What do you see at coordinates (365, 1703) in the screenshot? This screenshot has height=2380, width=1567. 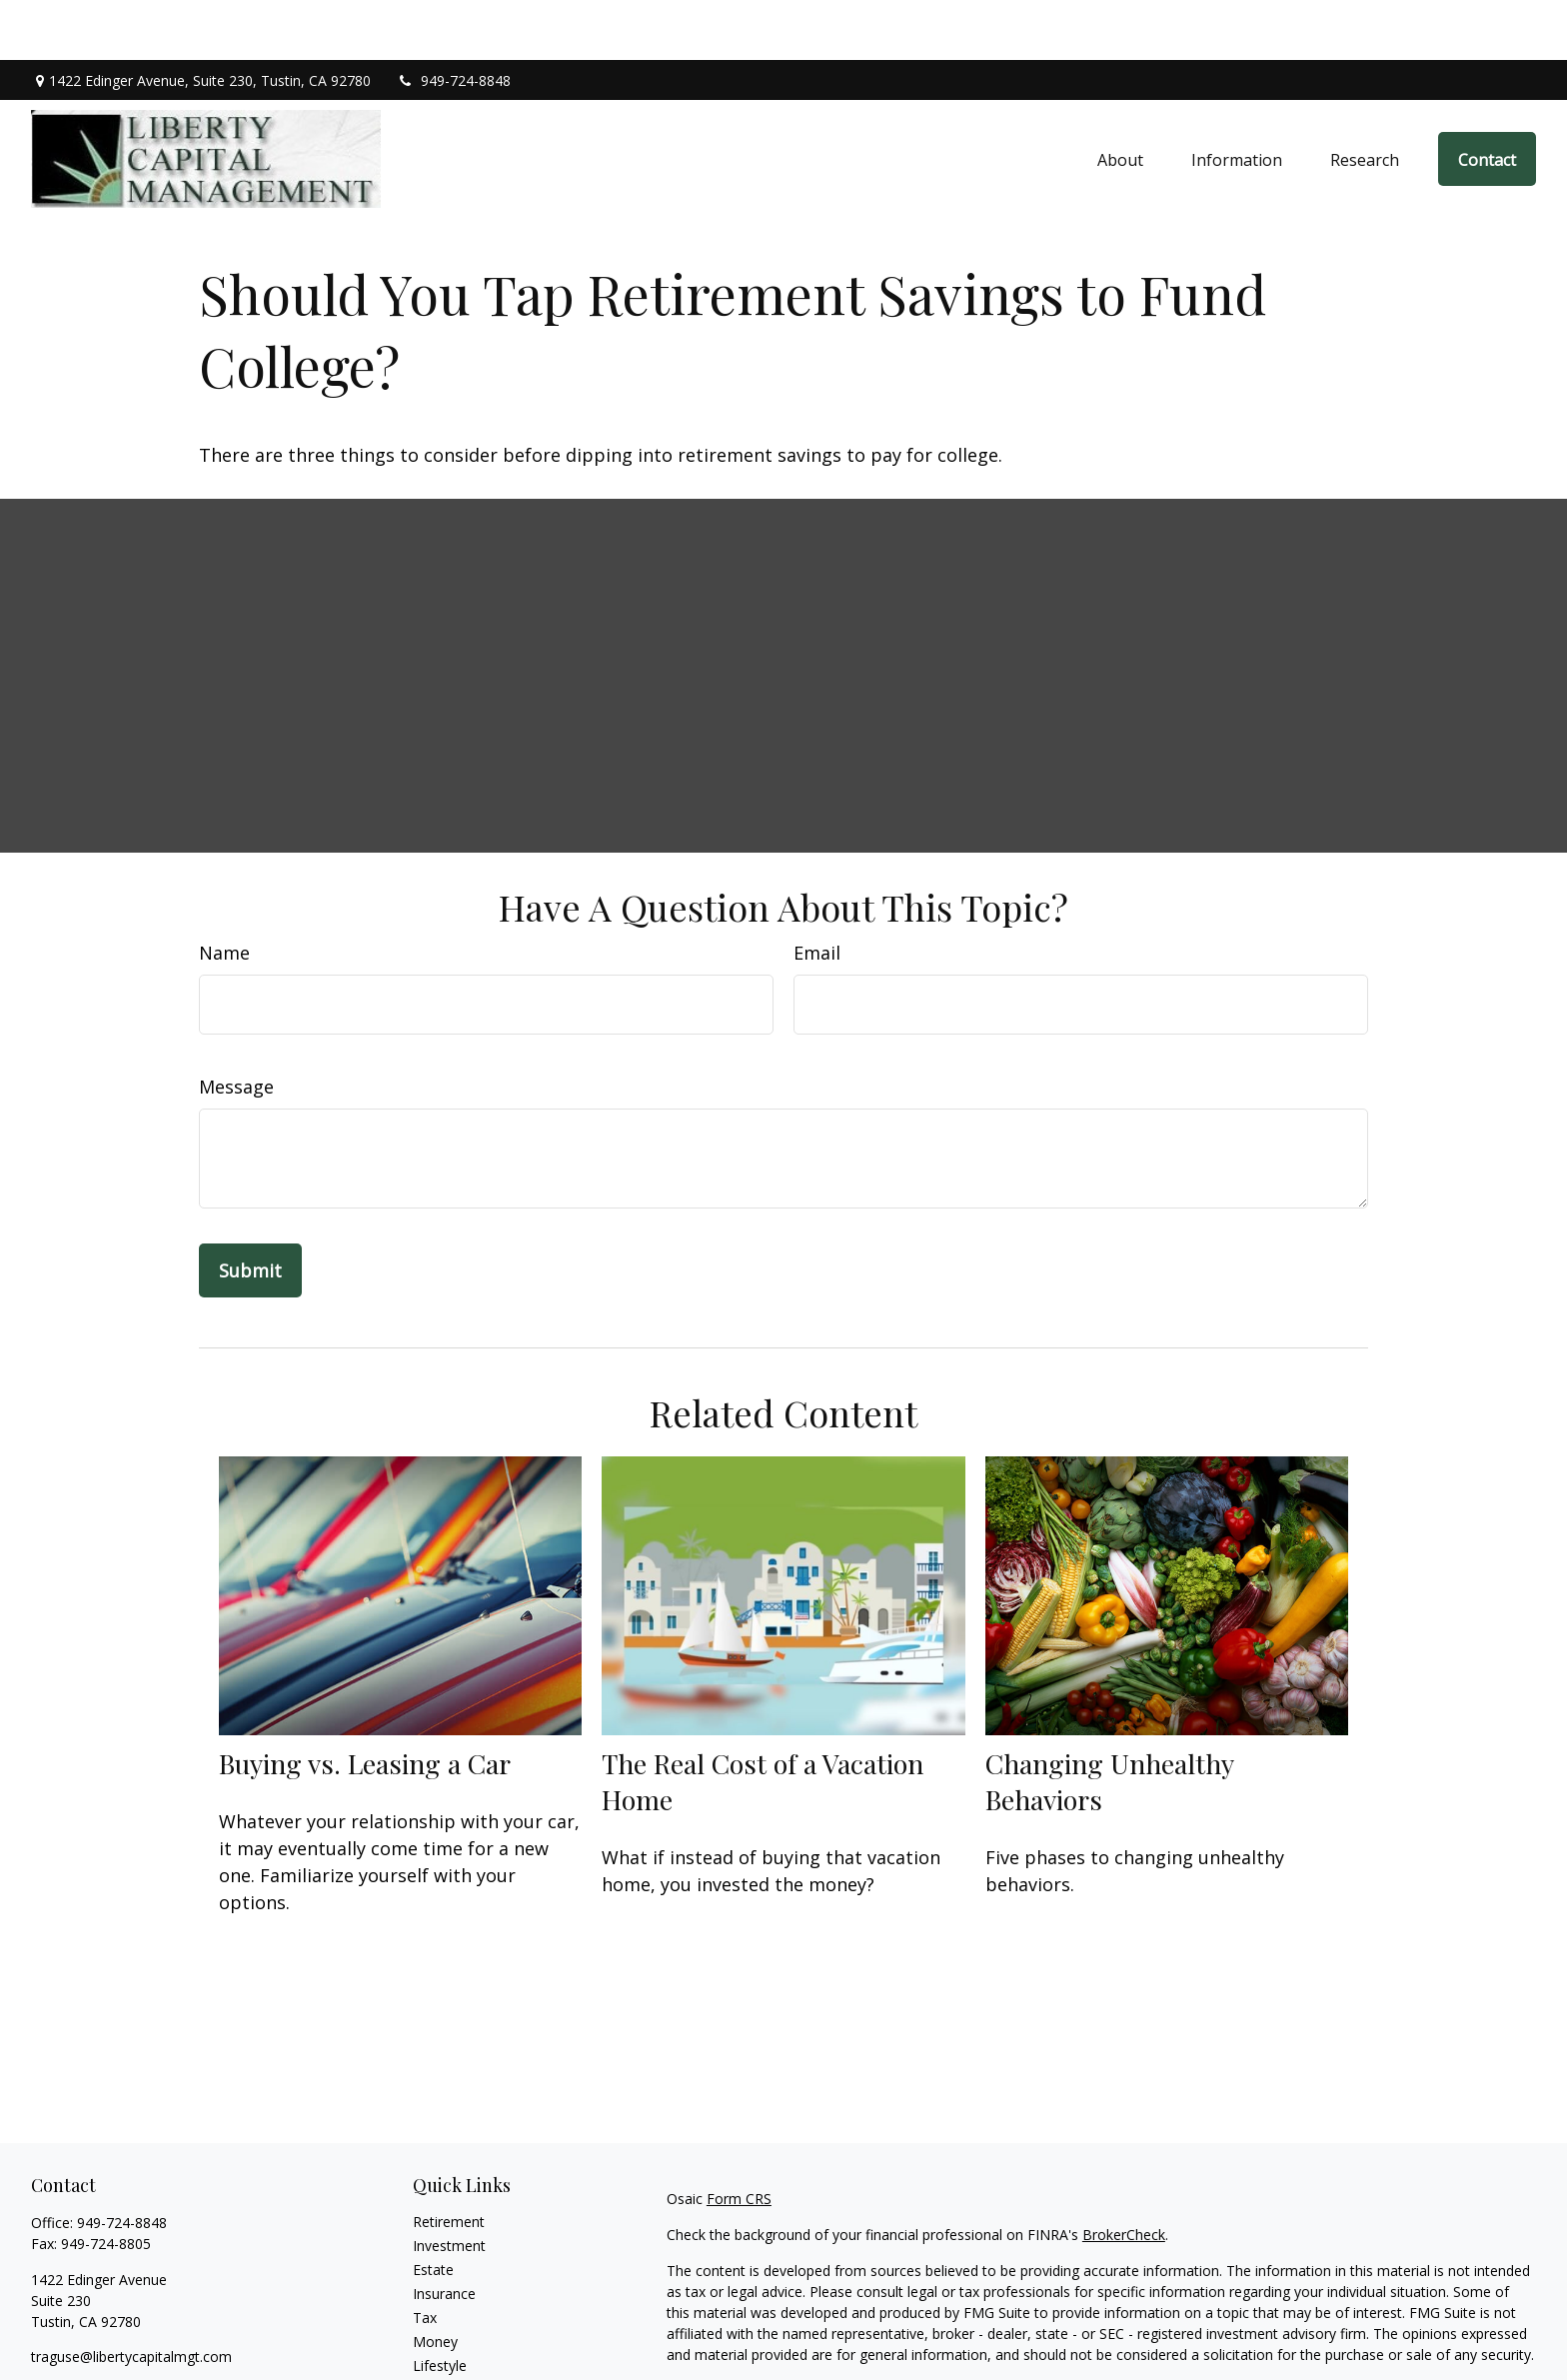 I see `Buying vs. Leasing a Car` at bounding box center [365, 1703].